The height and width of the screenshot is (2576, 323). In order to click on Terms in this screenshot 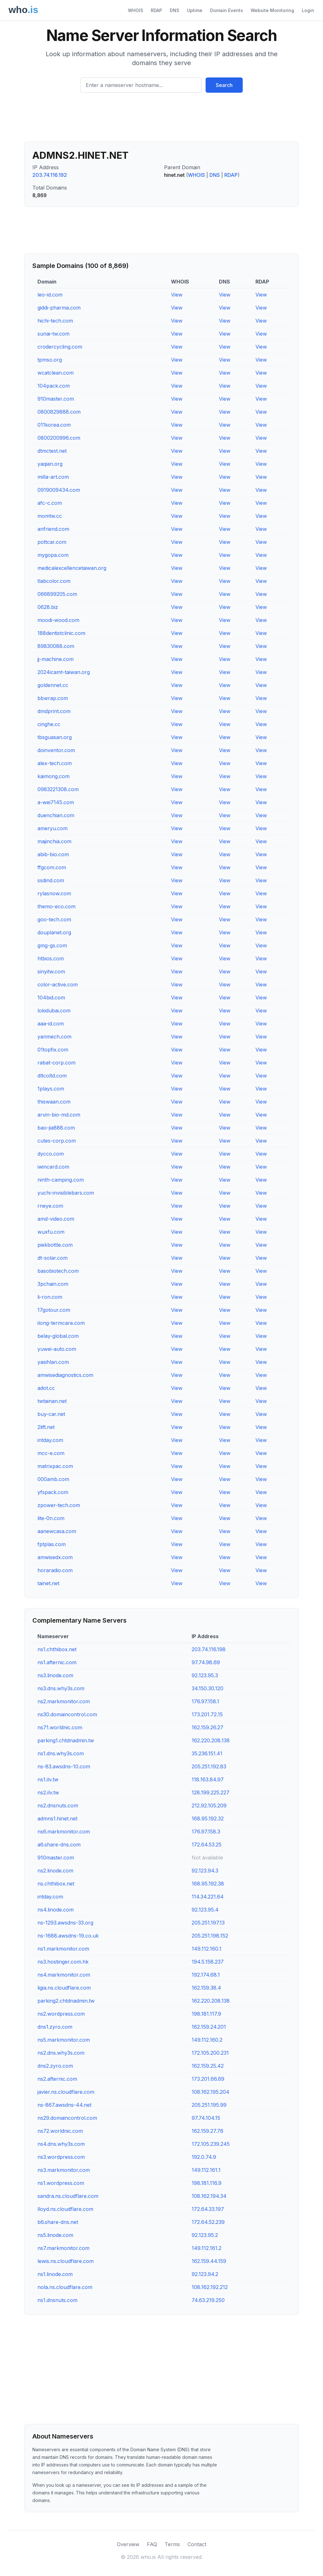, I will do `click(172, 2544)`.